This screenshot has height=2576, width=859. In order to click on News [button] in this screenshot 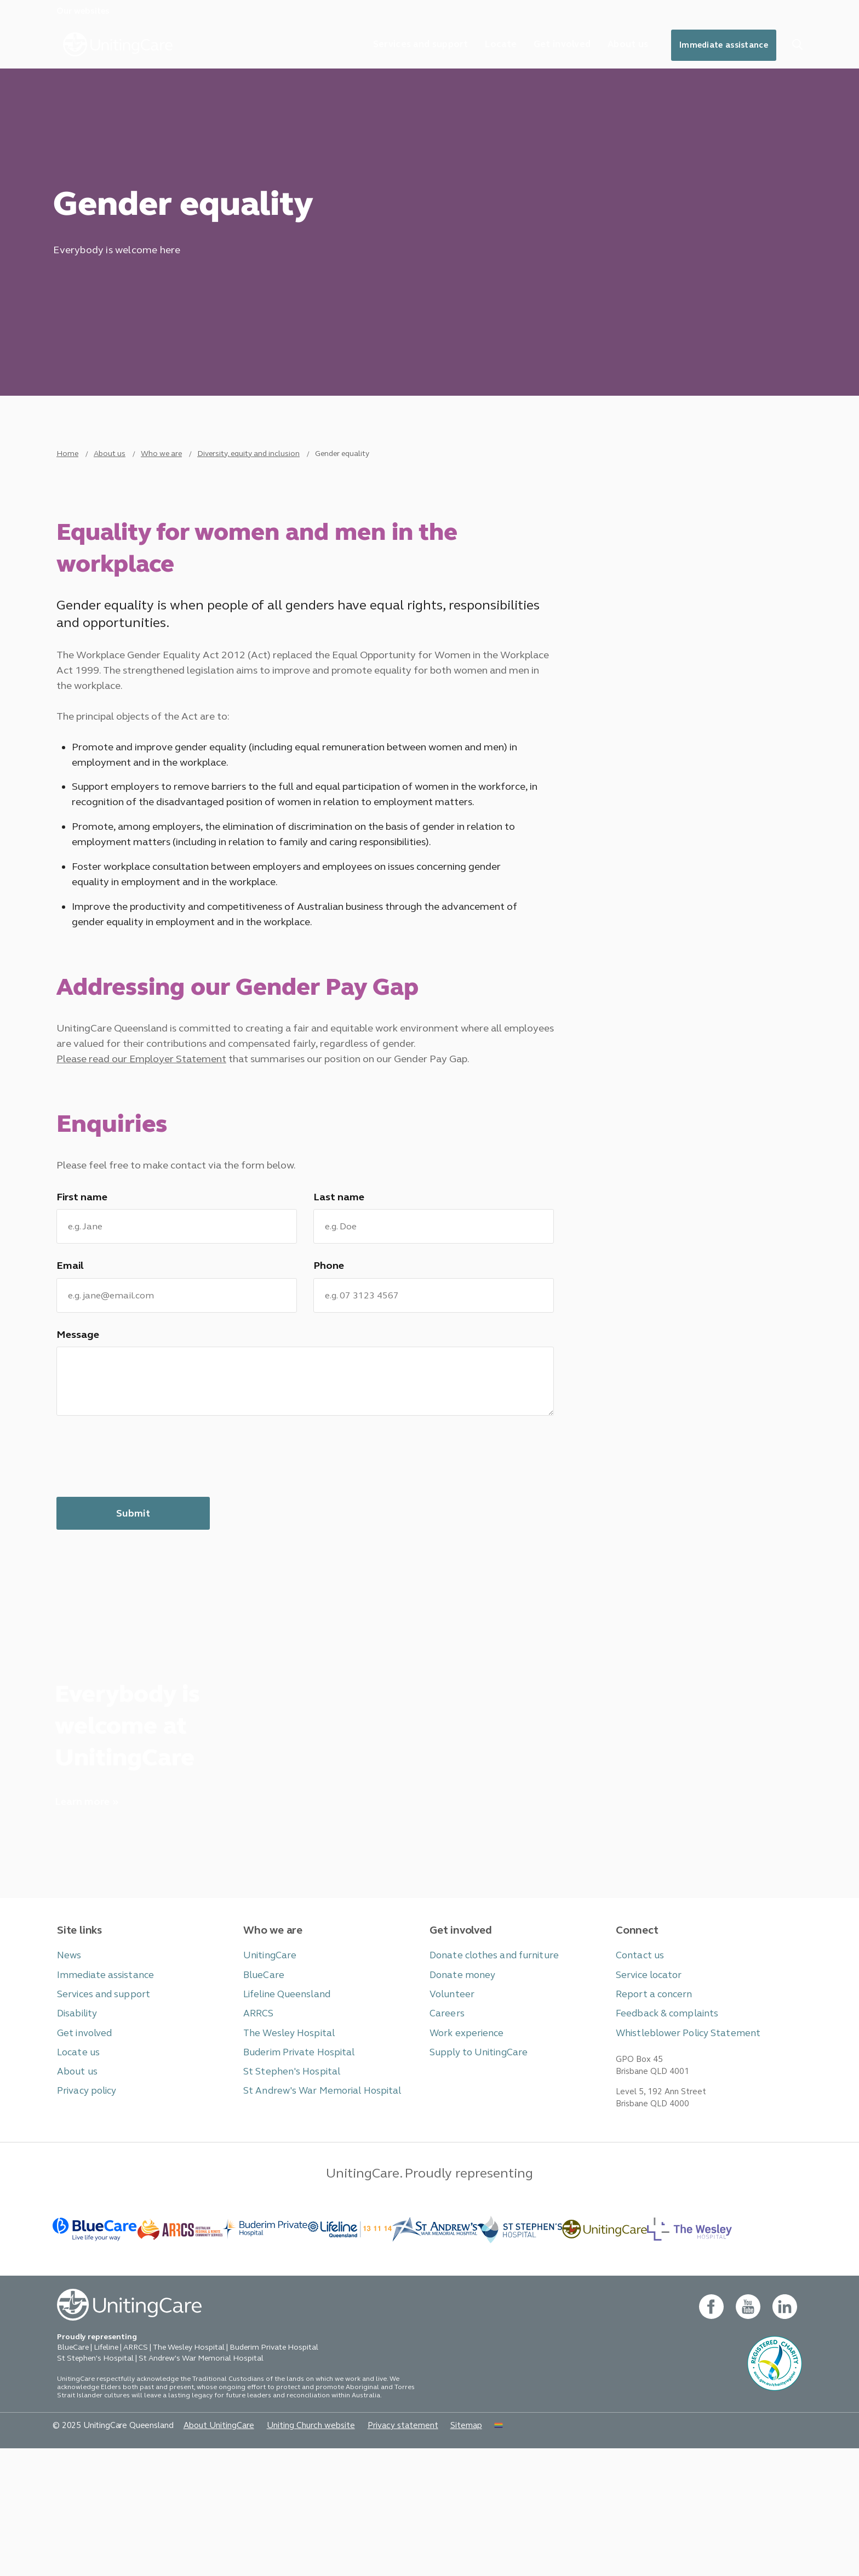, I will do `click(68, 2071)`.